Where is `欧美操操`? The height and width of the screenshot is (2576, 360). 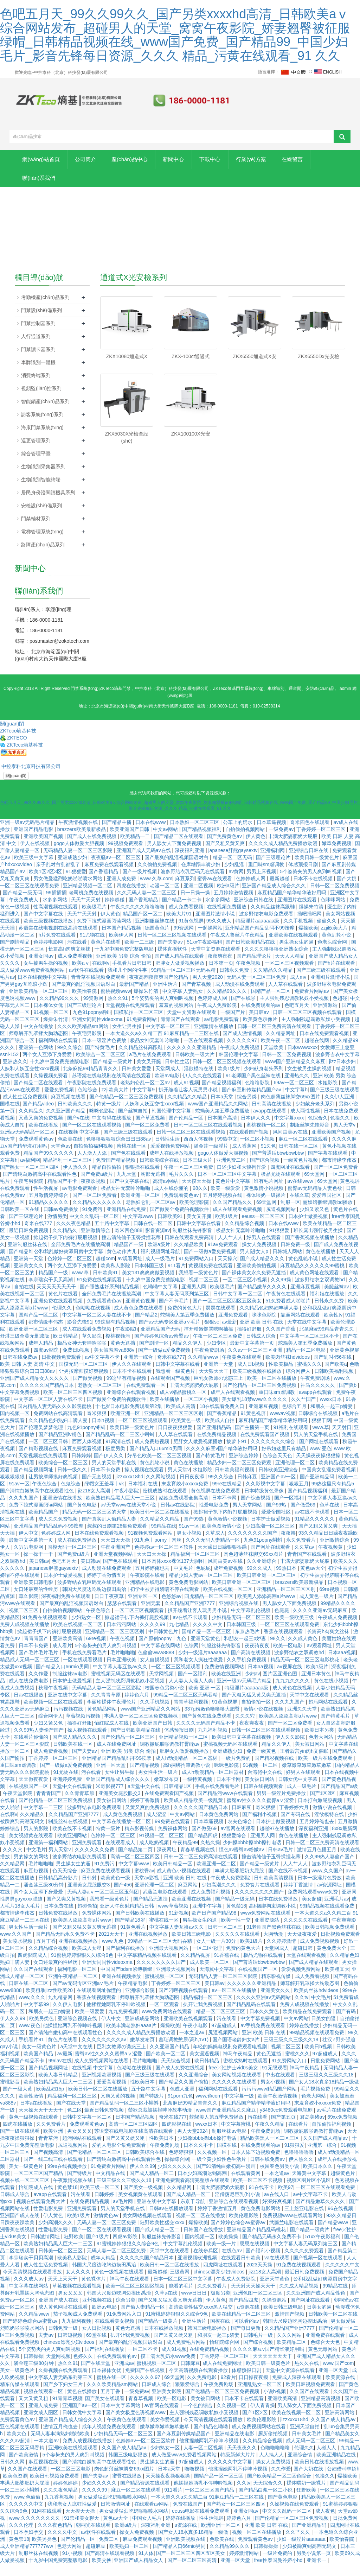 欧美操操 is located at coordinates (228, 2249).